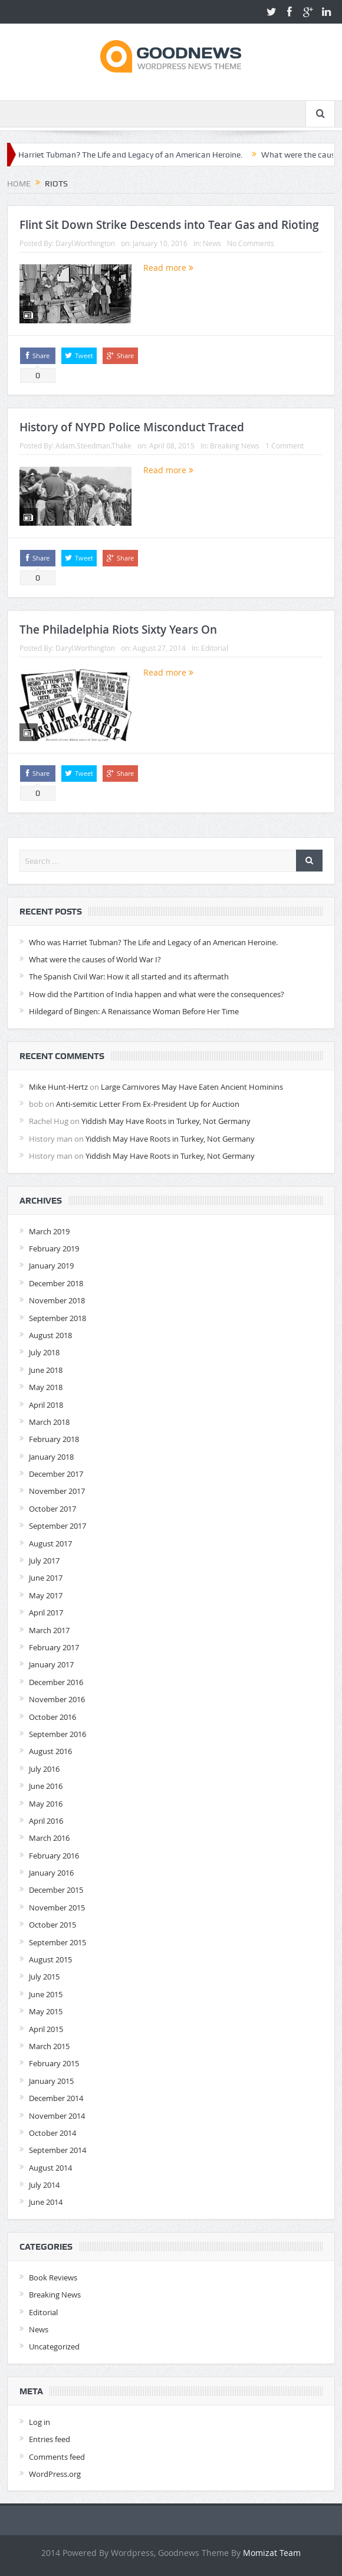 The height and width of the screenshot is (2576, 342). Describe the element at coordinates (214, 648) in the screenshot. I see `Editorial` at that location.